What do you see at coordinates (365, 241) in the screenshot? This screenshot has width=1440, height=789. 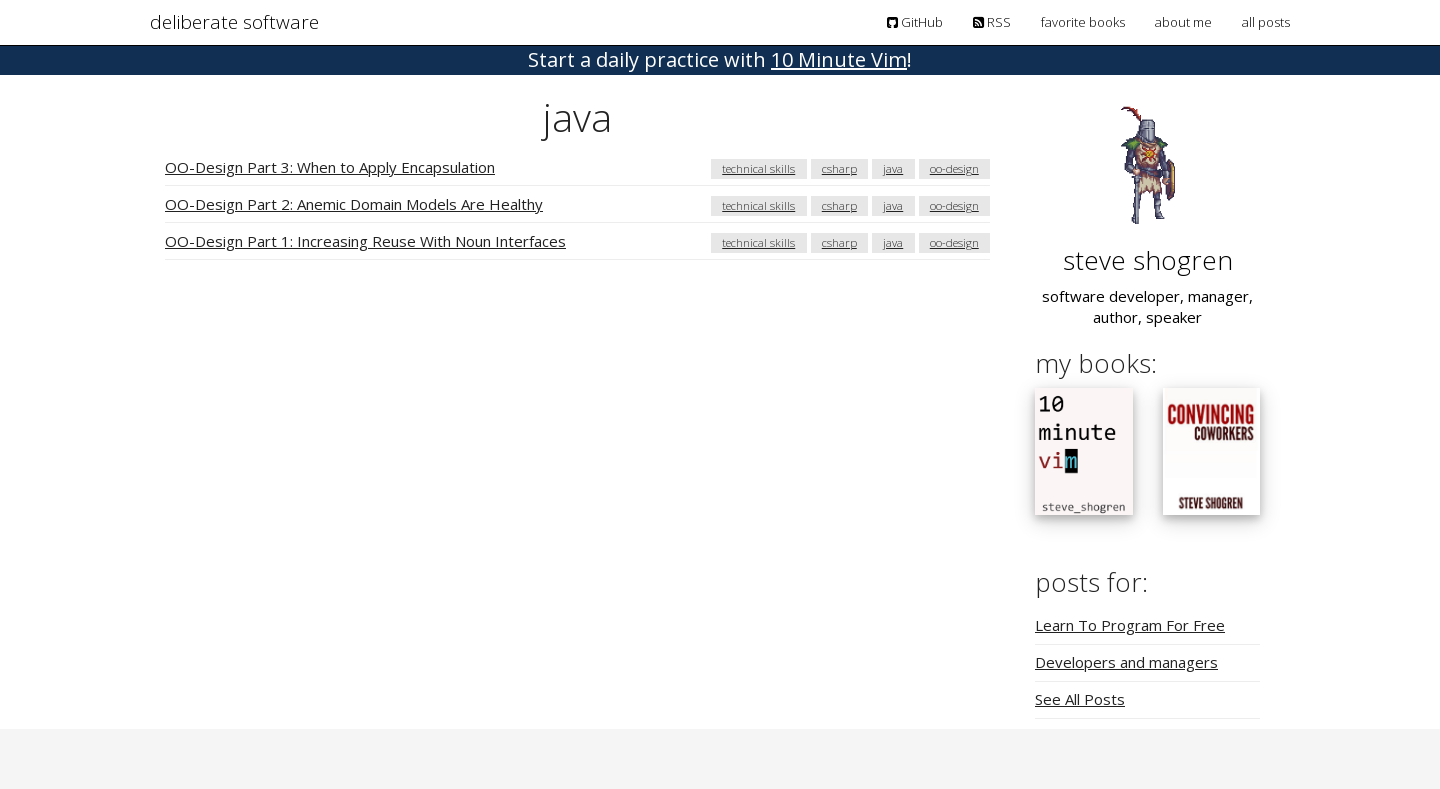 I see `OO-Design Part 1: Increasing Reuse With Noun Interfaces` at bounding box center [365, 241].